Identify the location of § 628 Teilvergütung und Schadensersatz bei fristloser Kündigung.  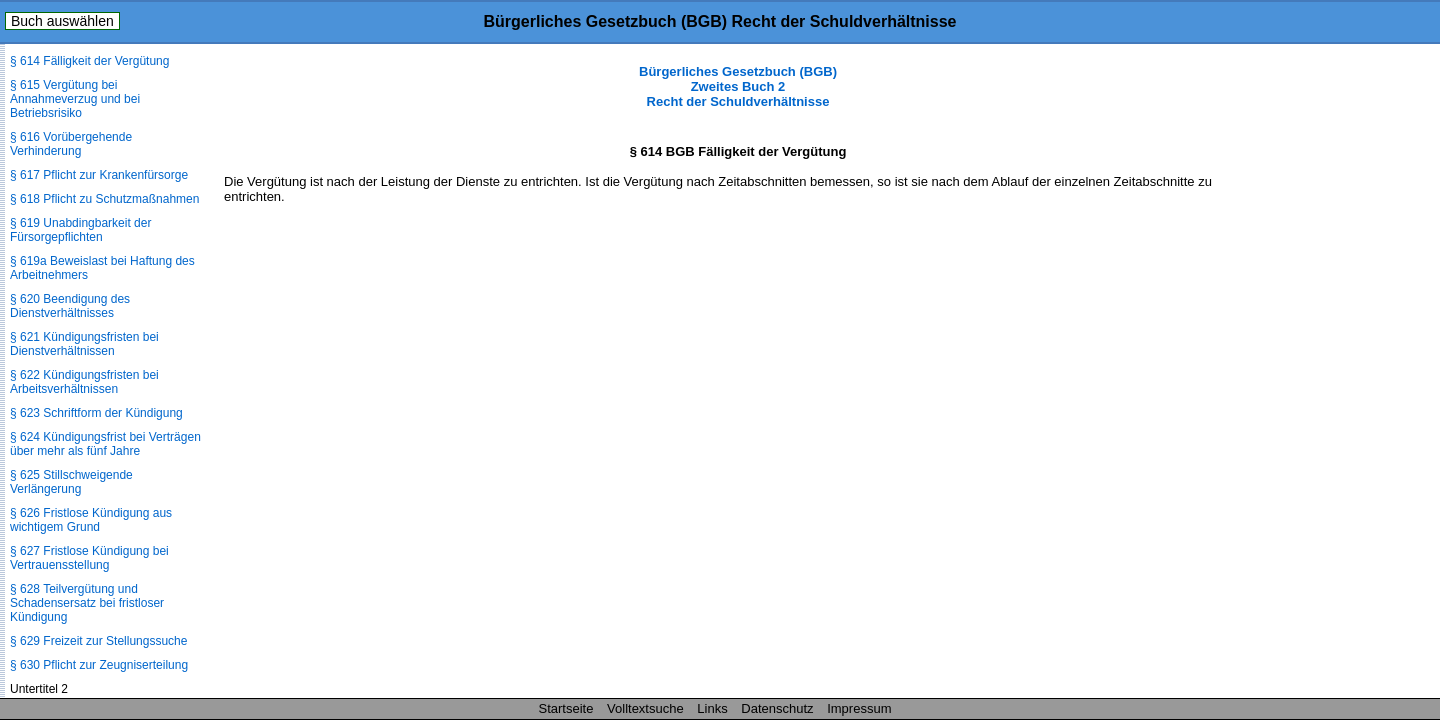
(87, 603).